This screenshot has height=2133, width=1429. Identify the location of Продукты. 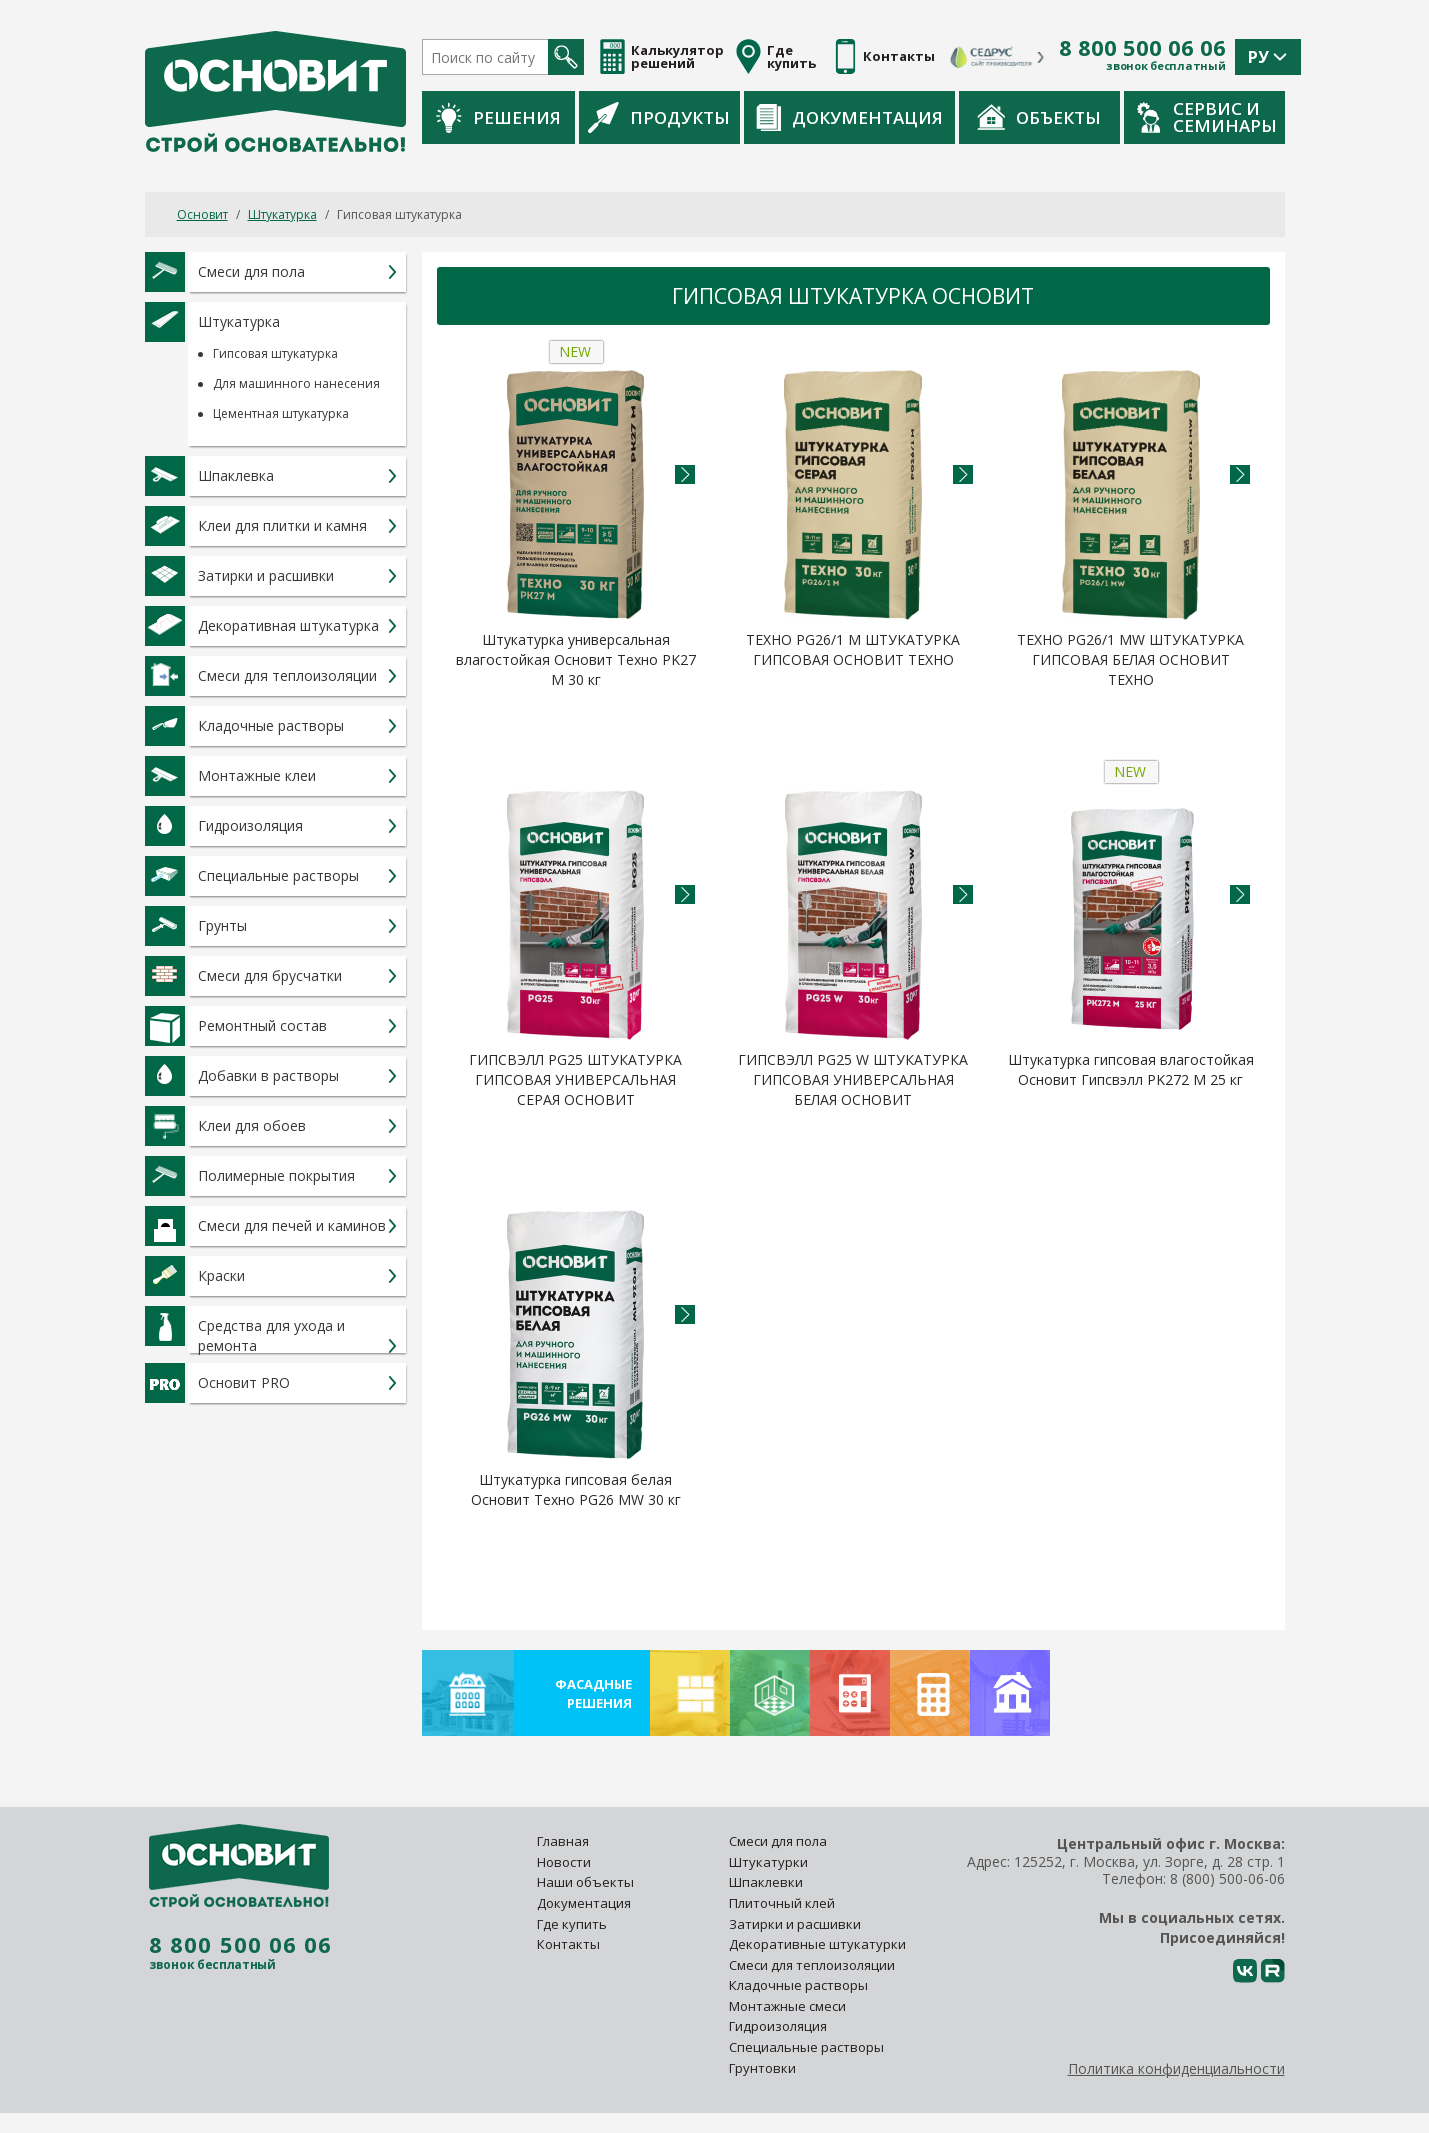
(659, 117).